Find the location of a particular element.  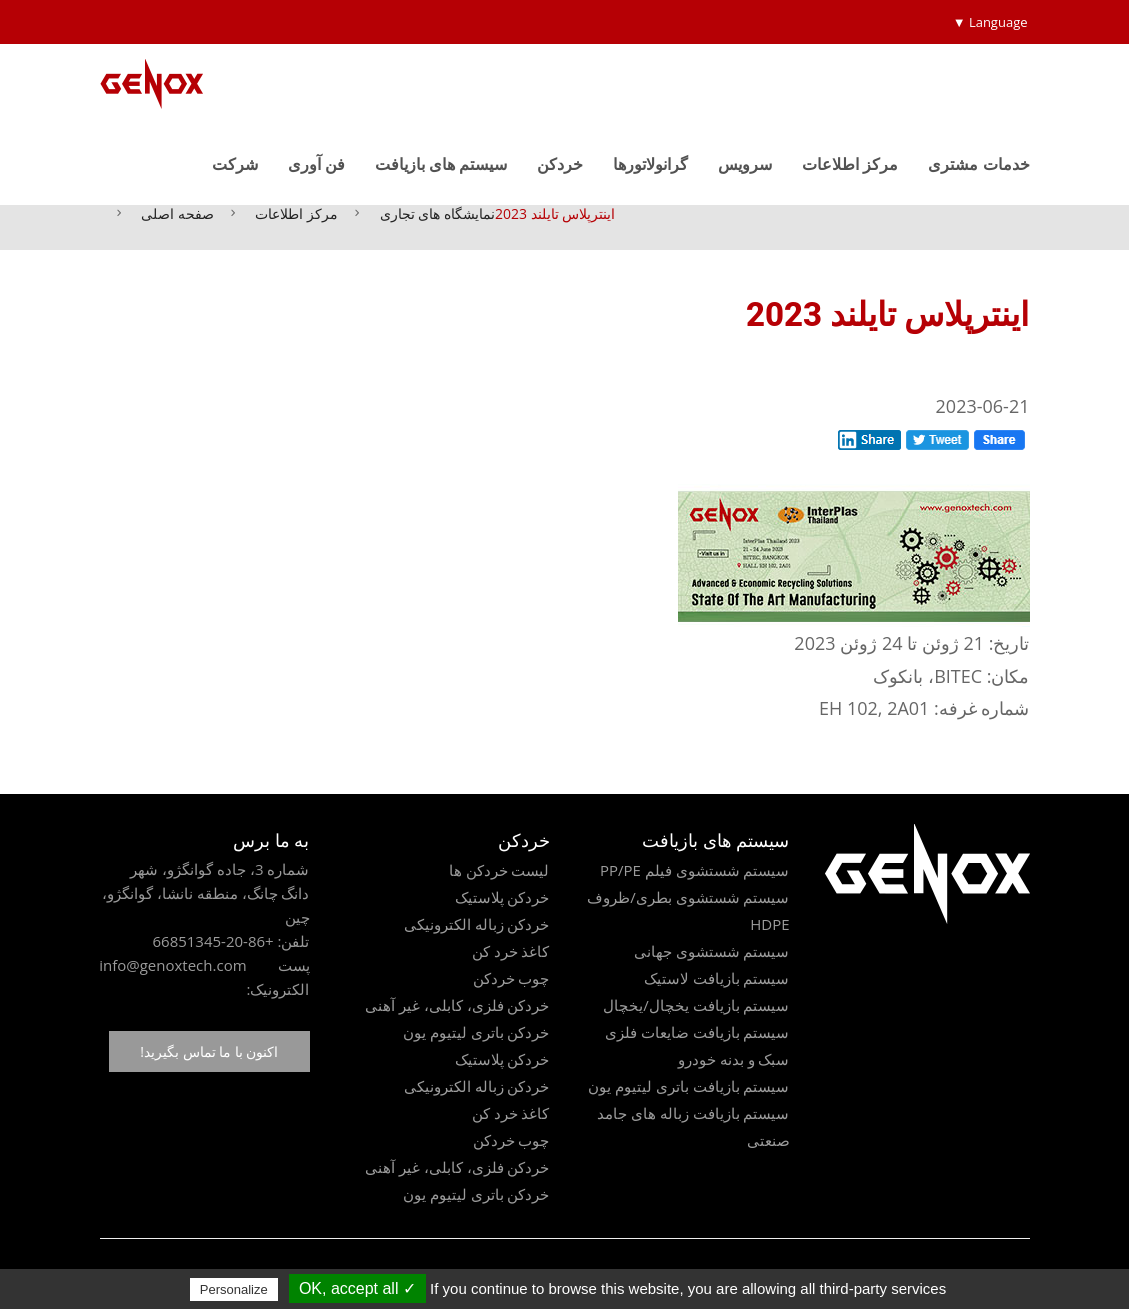

گرانولاتورها is located at coordinates (650, 164).